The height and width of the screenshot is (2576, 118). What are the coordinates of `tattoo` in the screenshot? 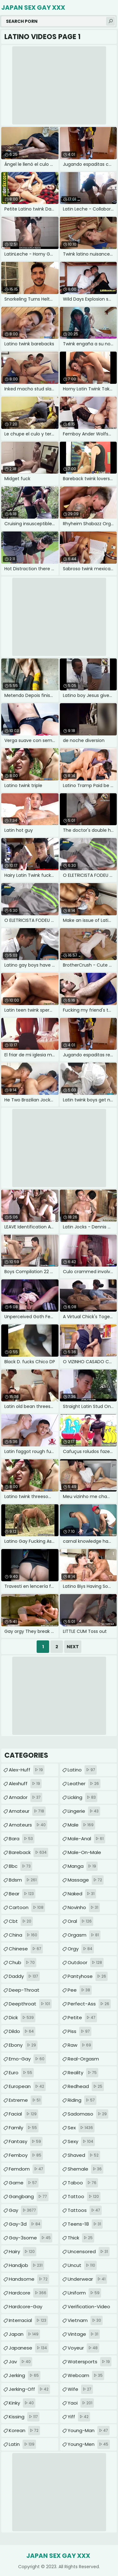 It's located at (84, 2196).